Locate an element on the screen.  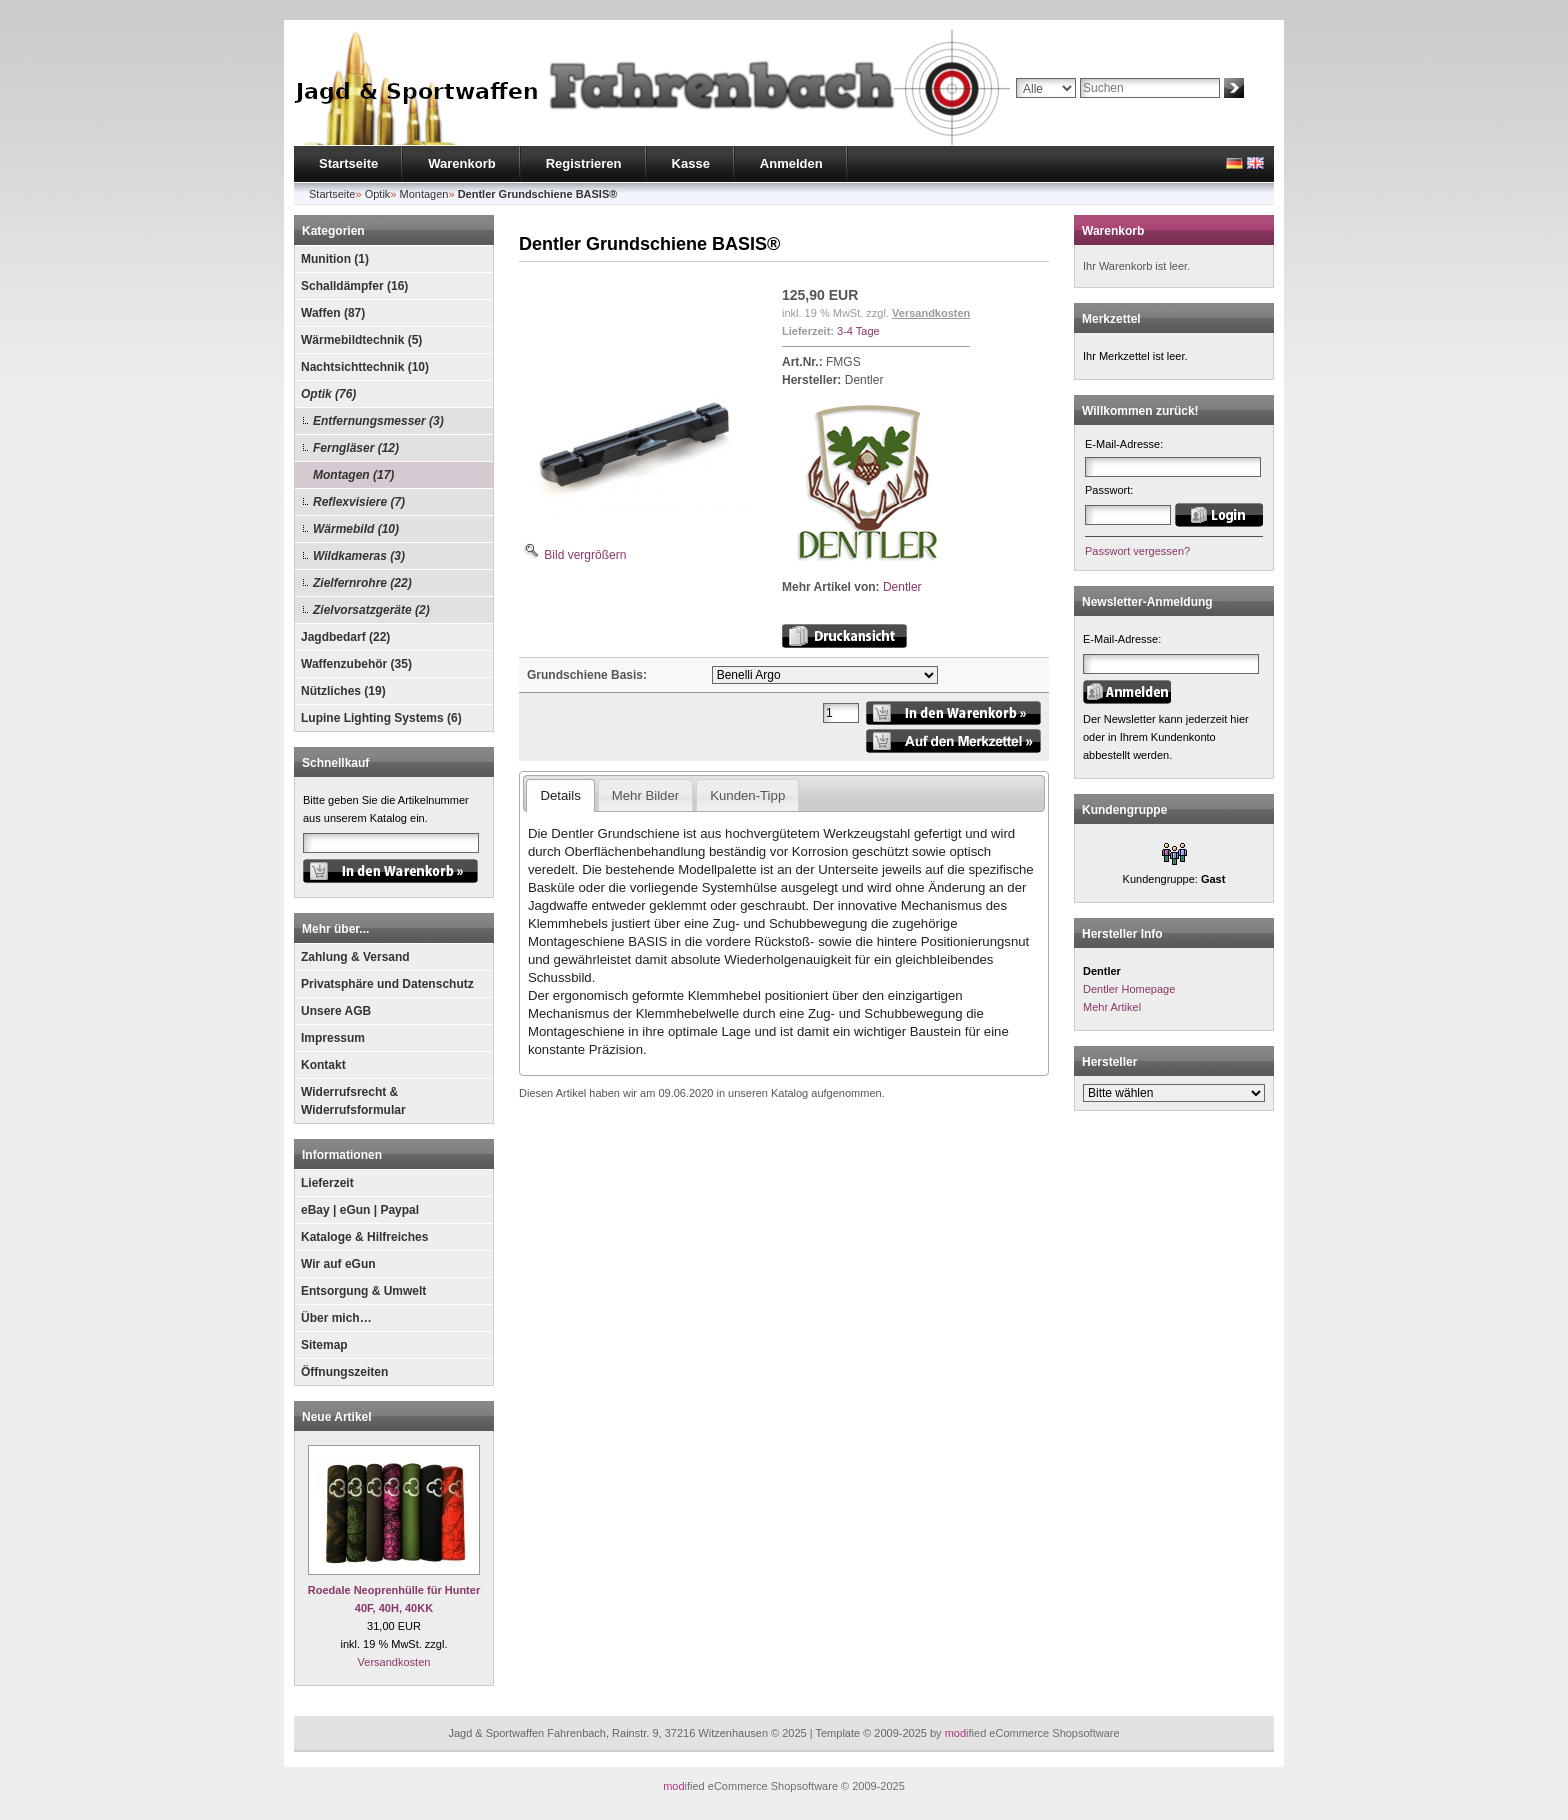
Mehr Bilder is located at coordinates (645, 795).